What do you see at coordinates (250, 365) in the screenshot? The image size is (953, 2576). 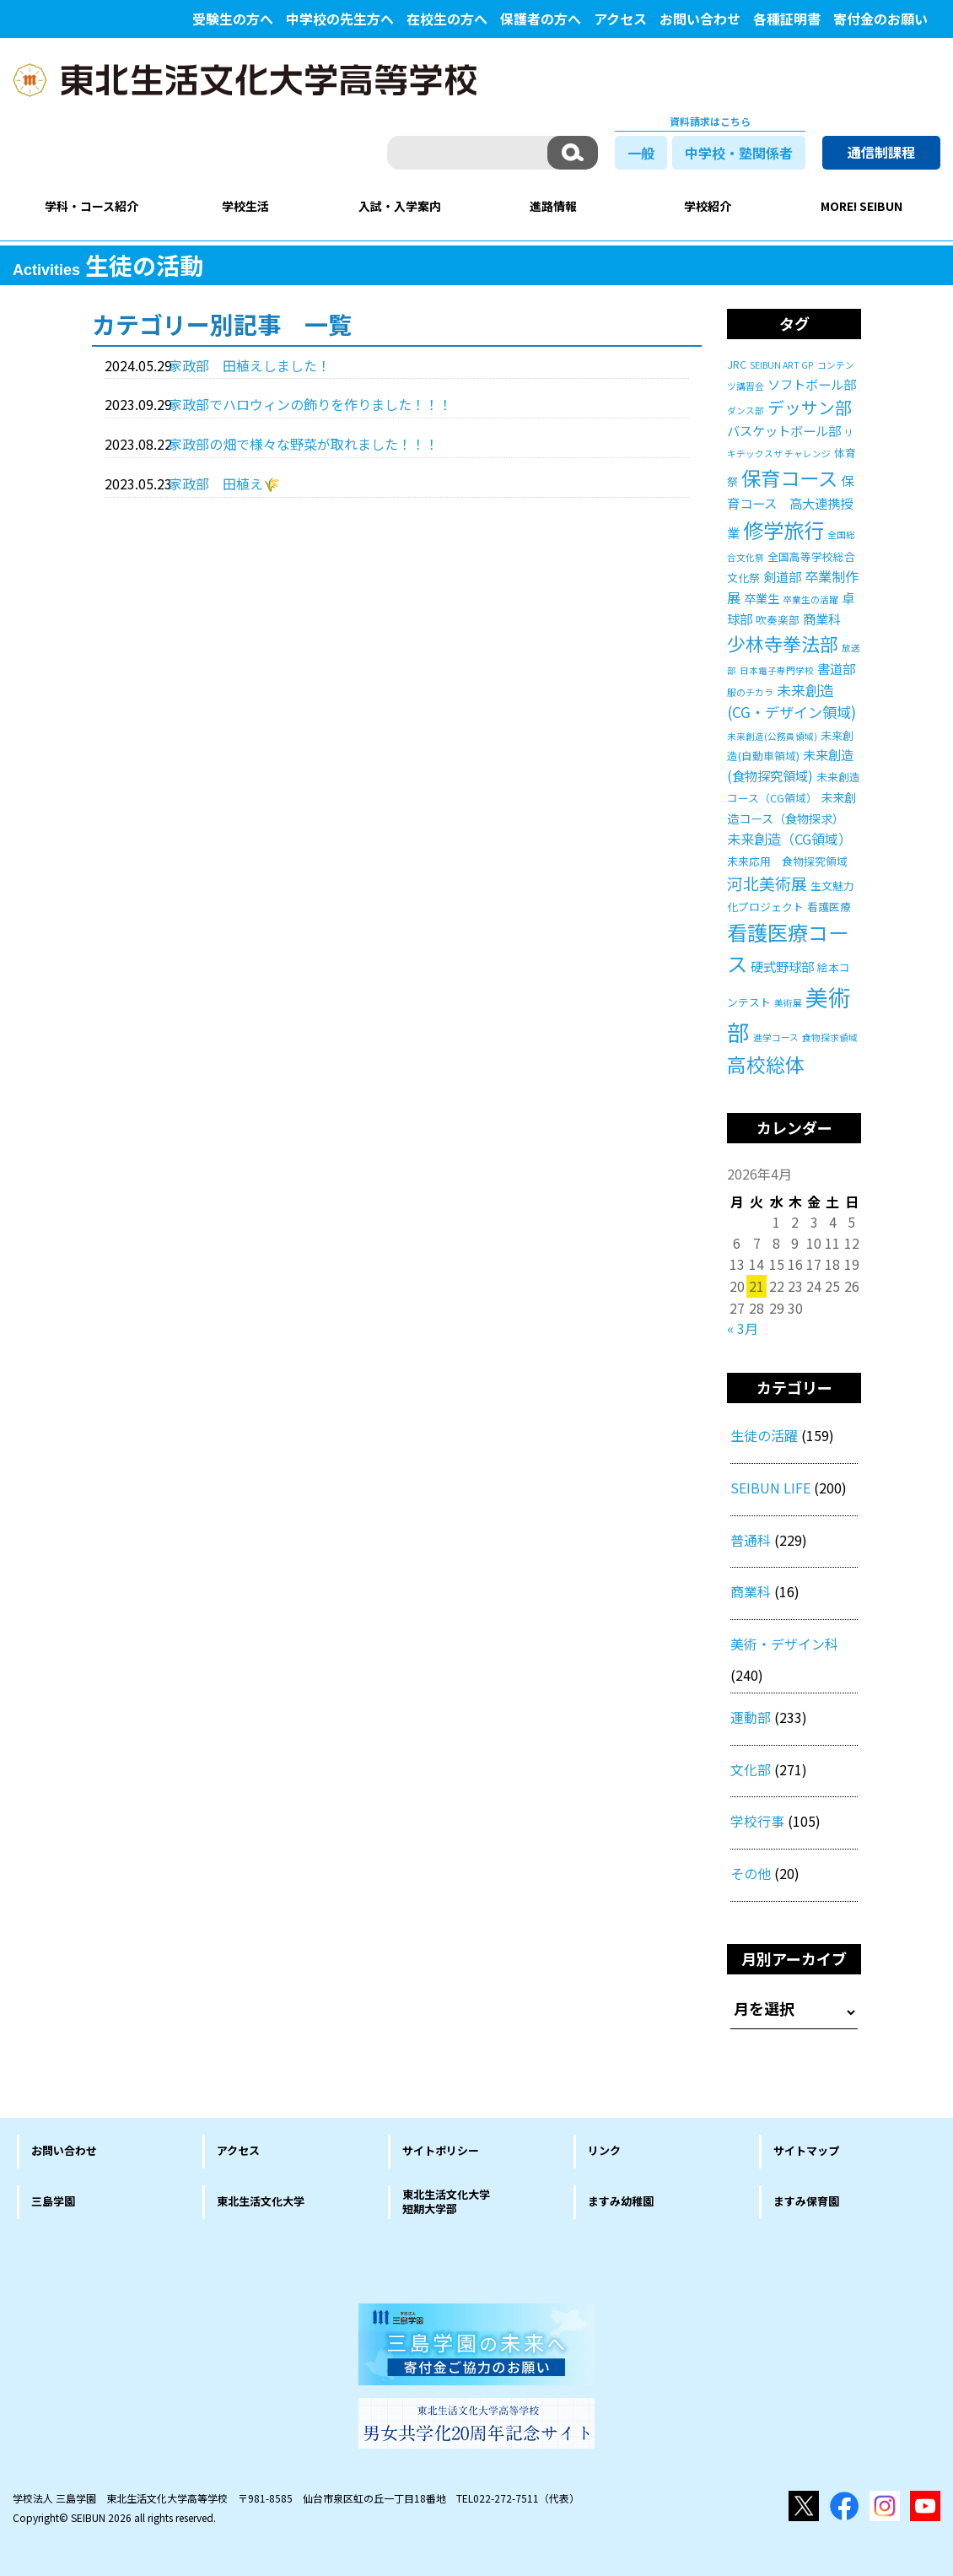 I see `家政部 田植えしました！` at bounding box center [250, 365].